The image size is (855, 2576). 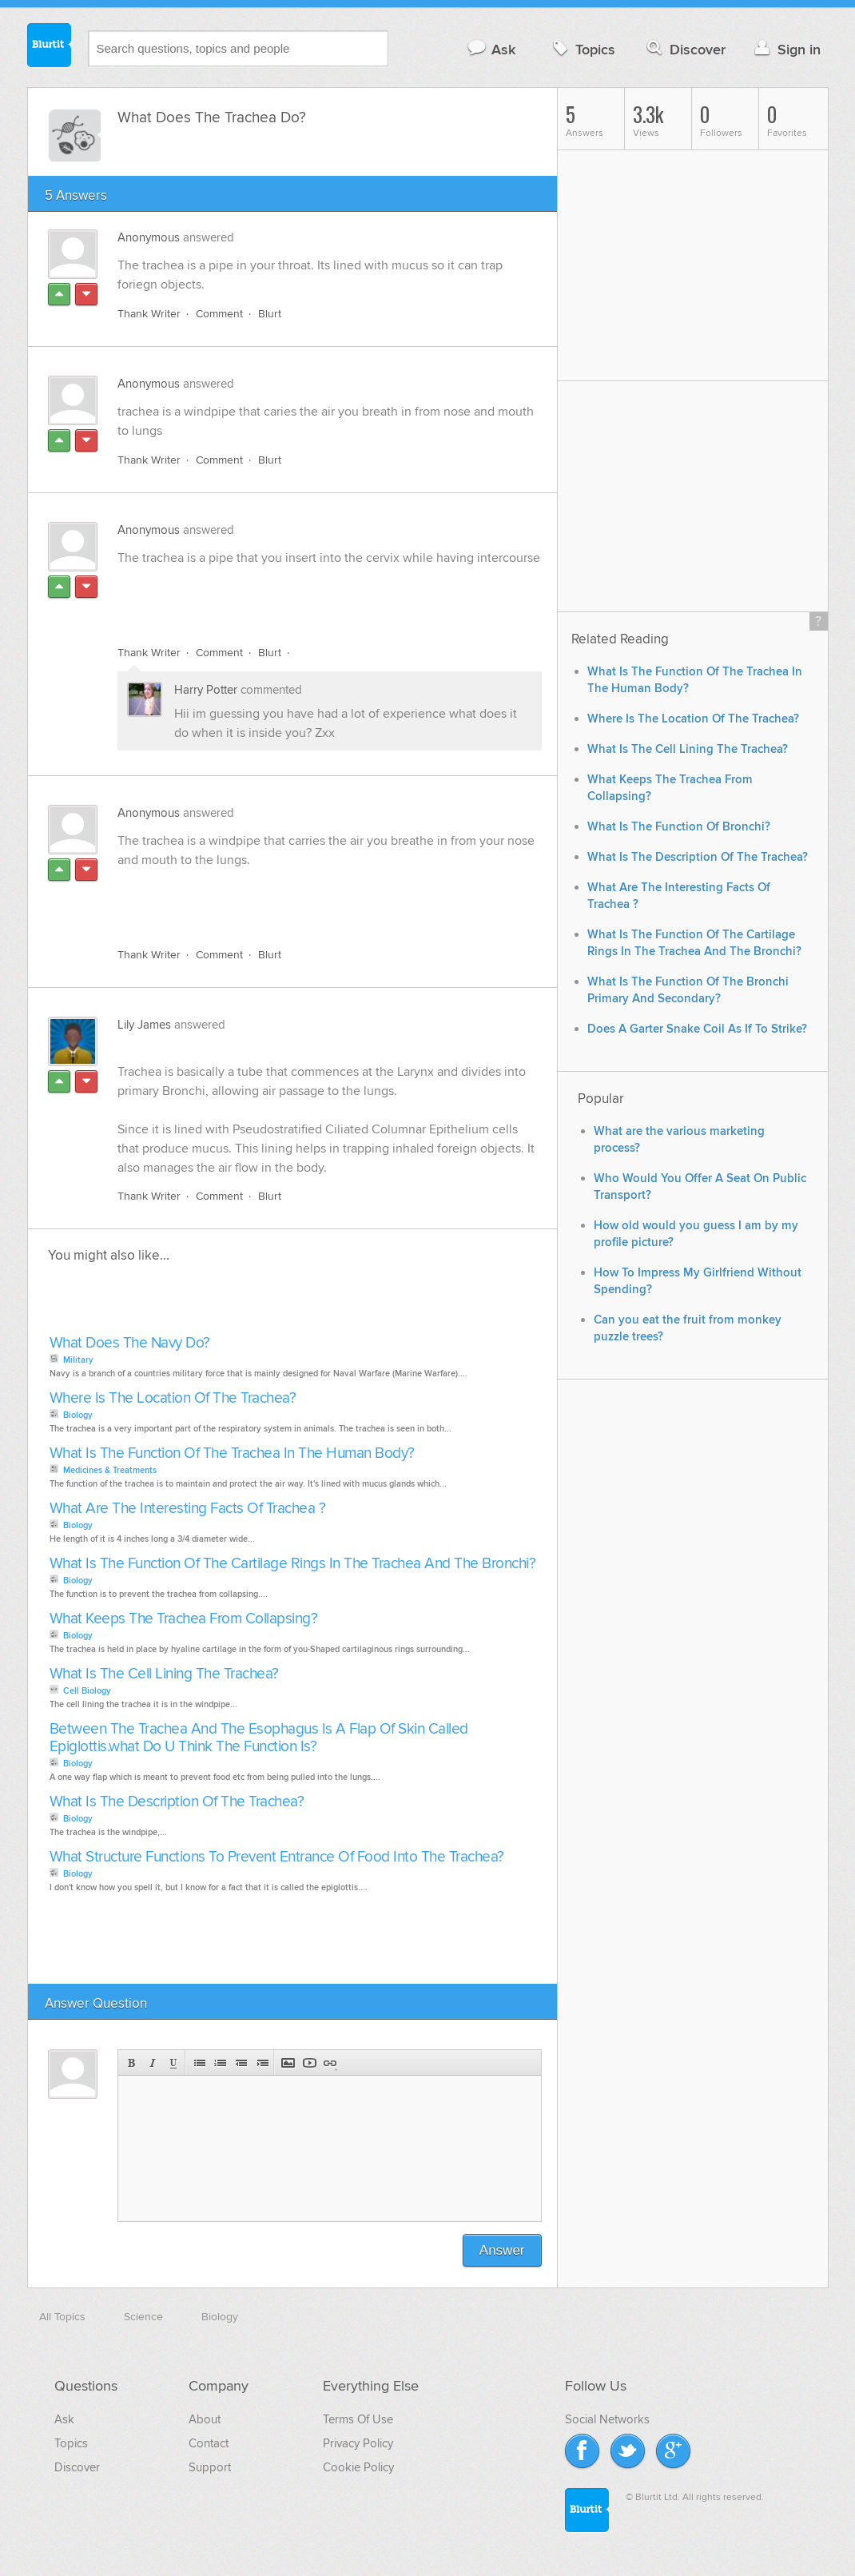 I want to click on Lily James, so click(x=144, y=1024).